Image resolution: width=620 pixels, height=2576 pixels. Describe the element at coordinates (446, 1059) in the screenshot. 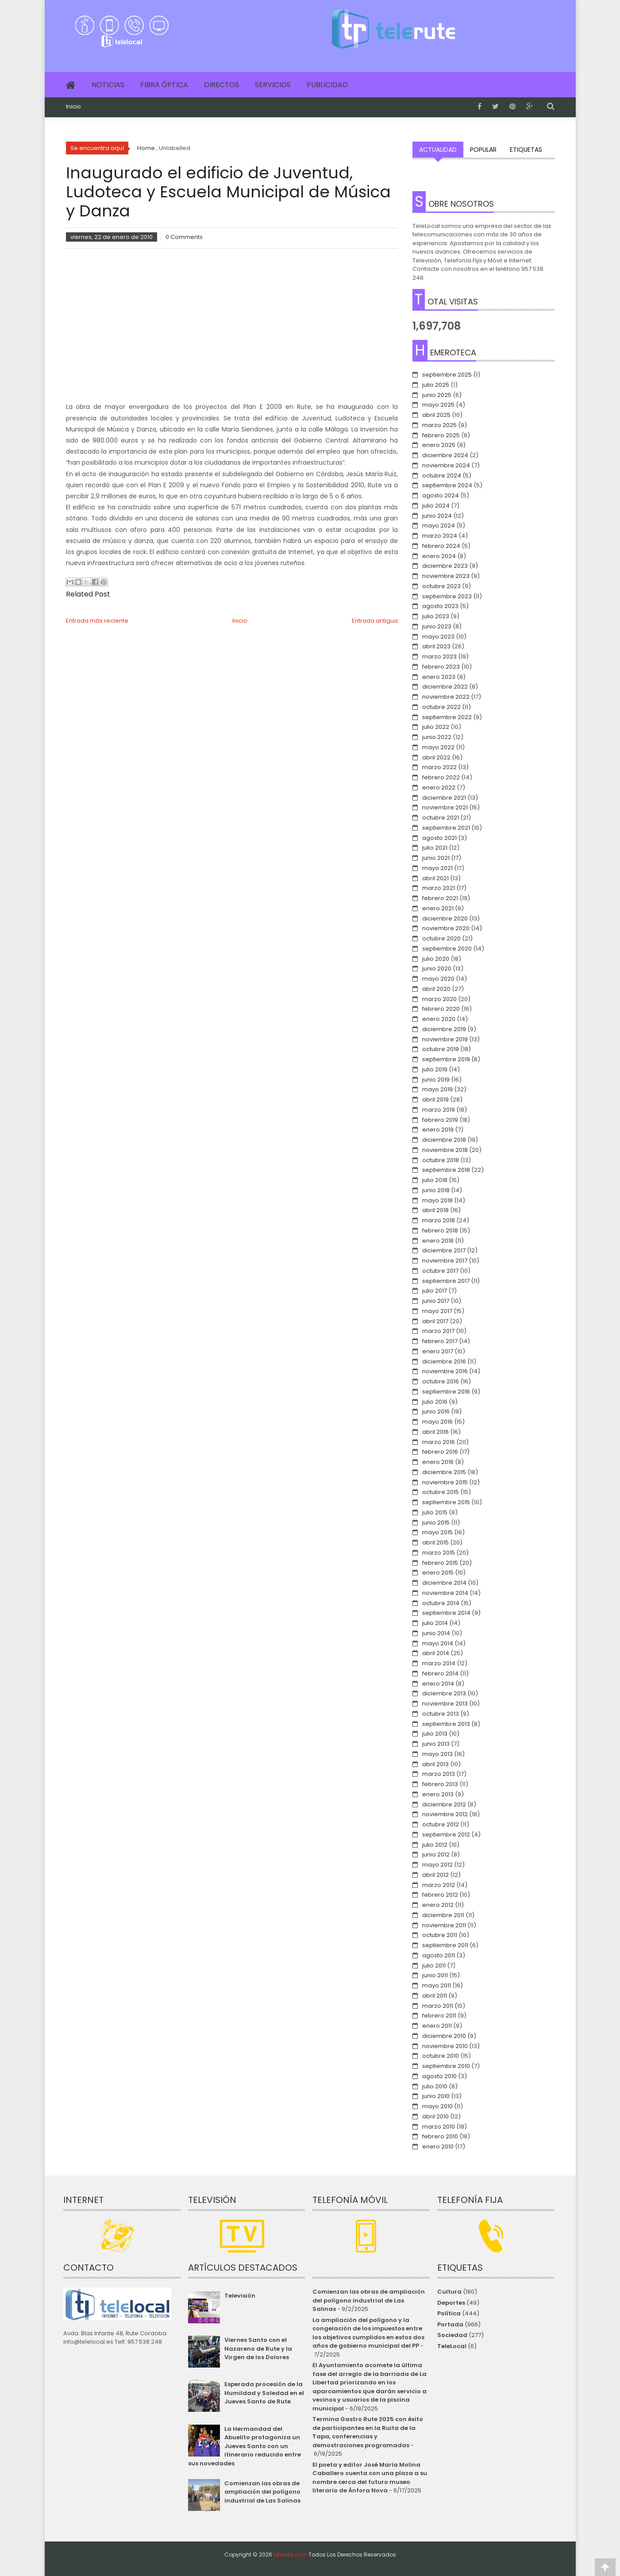

I see `septiembre 2019` at that location.